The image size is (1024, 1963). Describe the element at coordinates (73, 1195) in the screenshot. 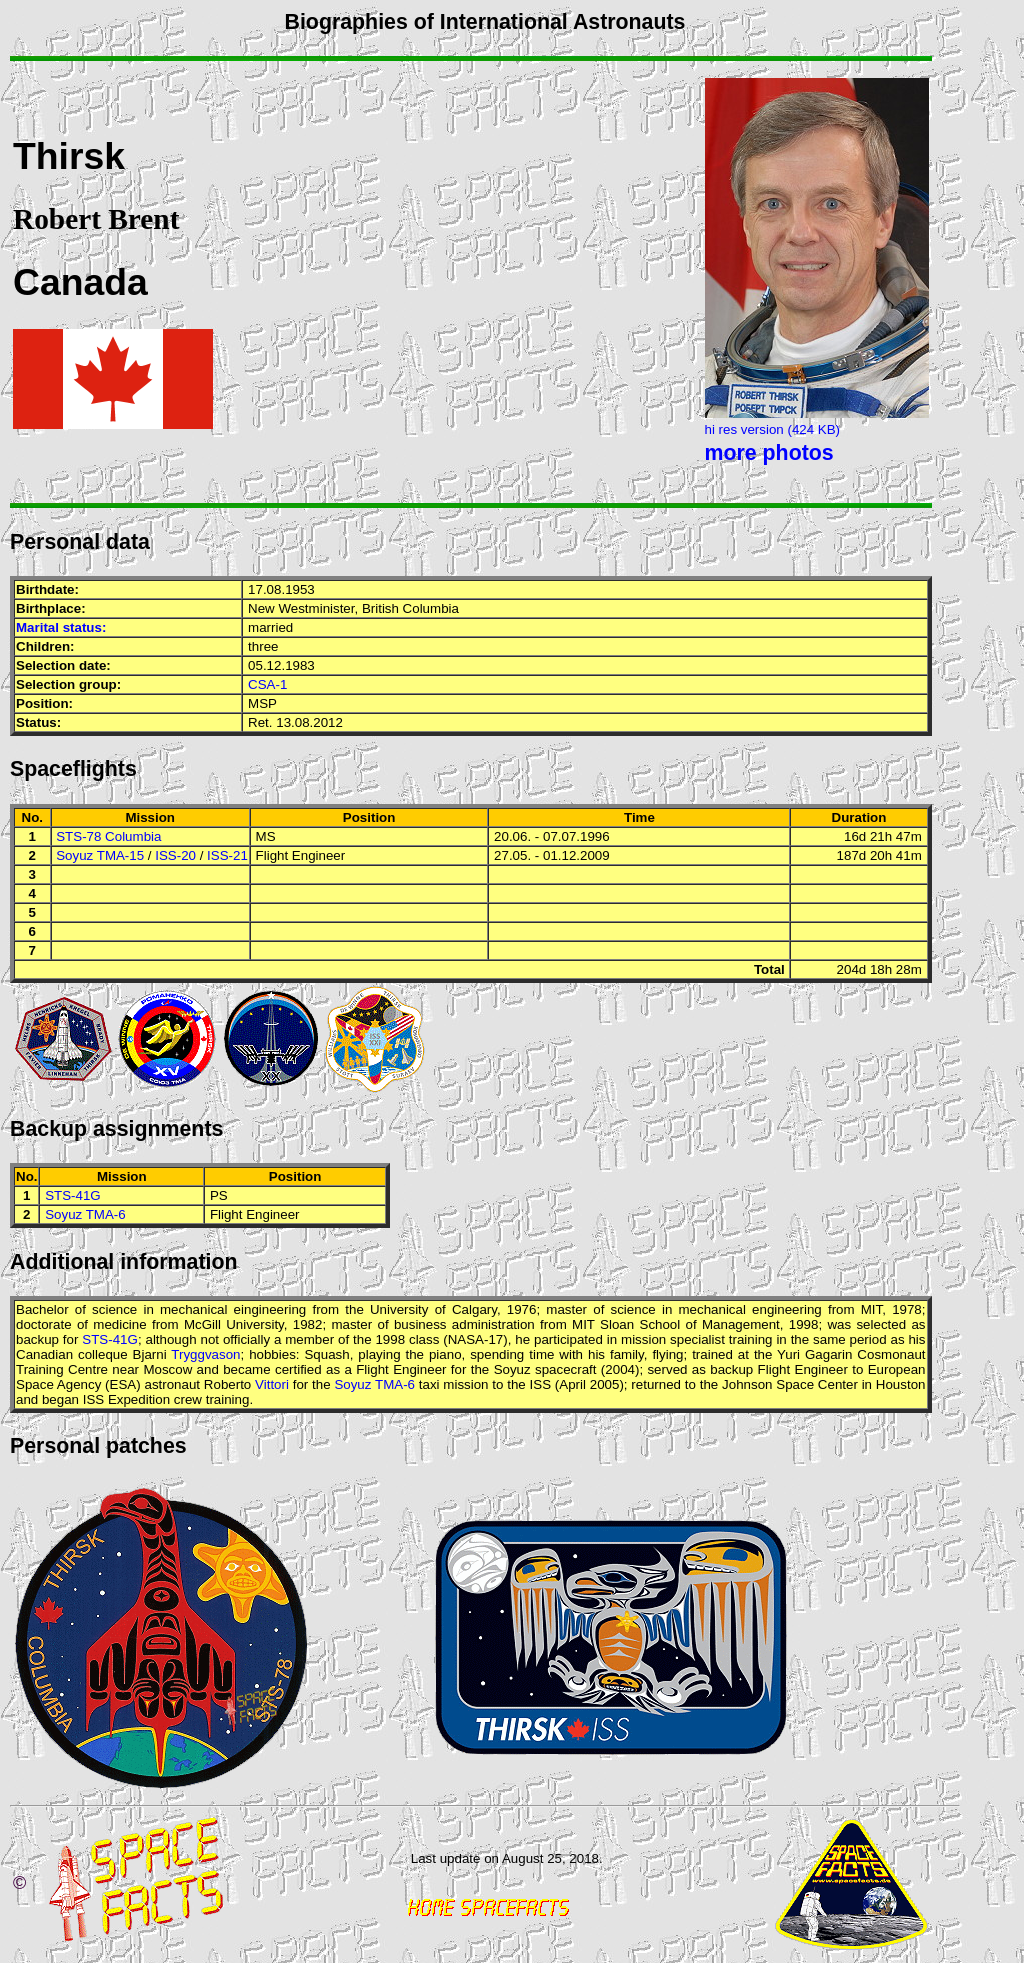

I see `STS-41G` at that location.